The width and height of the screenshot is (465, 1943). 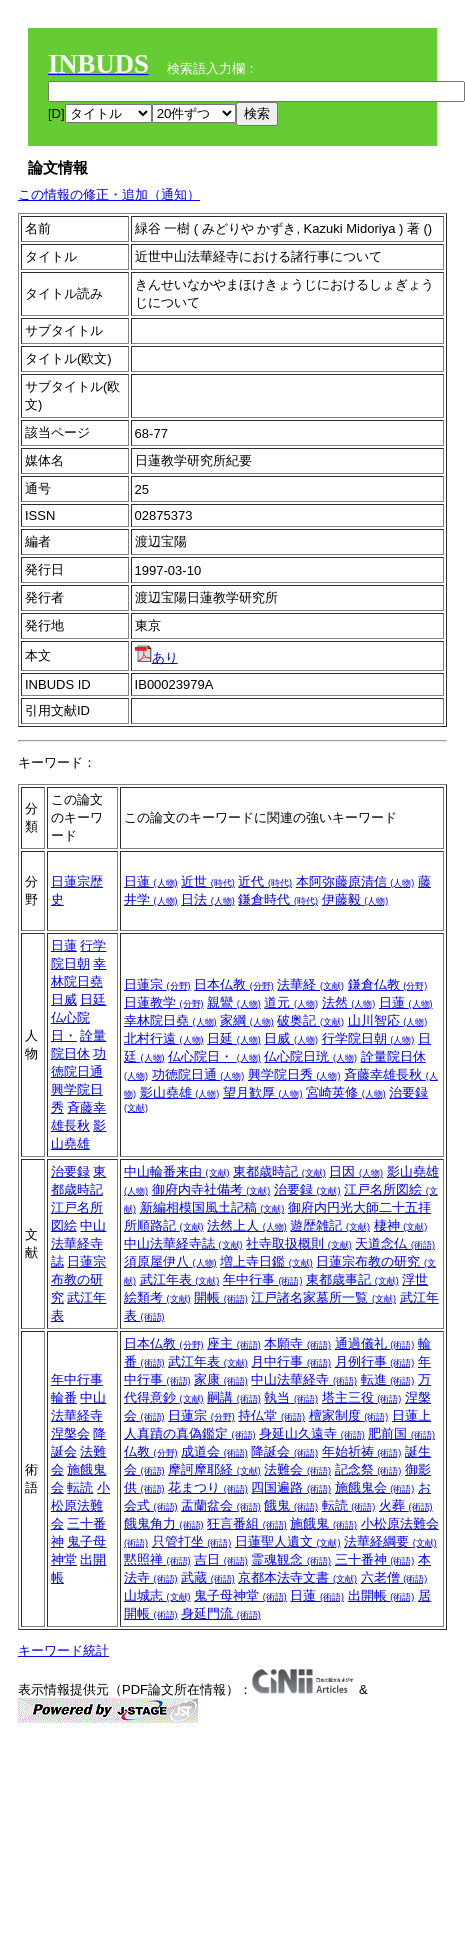 What do you see at coordinates (208, 881) in the screenshot?
I see `近世` at bounding box center [208, 881].